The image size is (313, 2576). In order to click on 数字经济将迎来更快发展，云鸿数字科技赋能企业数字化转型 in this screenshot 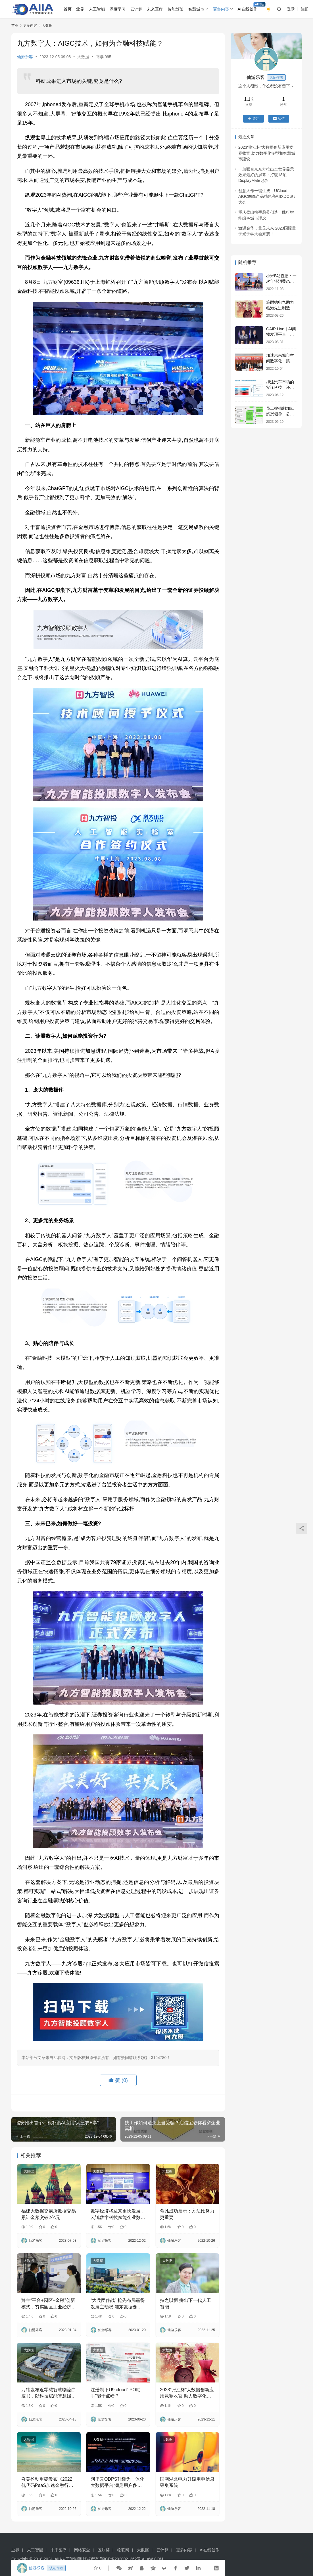, I will do `click(118, 2215)`.